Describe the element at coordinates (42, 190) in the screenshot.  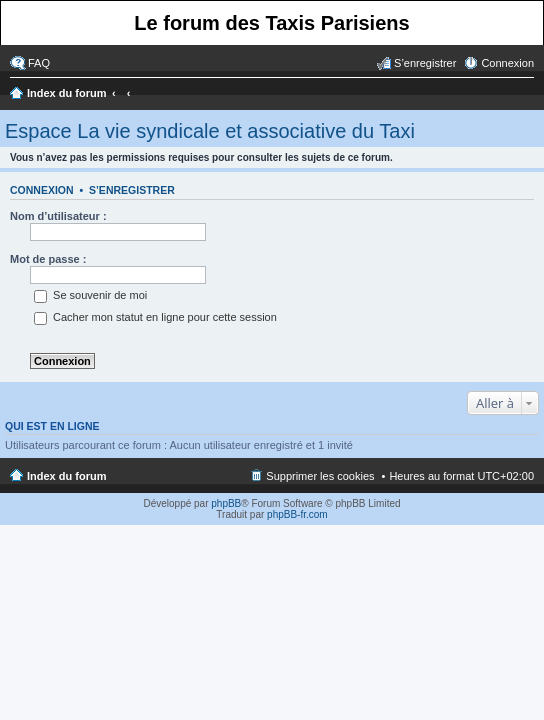
I see `Connexion` at that location.